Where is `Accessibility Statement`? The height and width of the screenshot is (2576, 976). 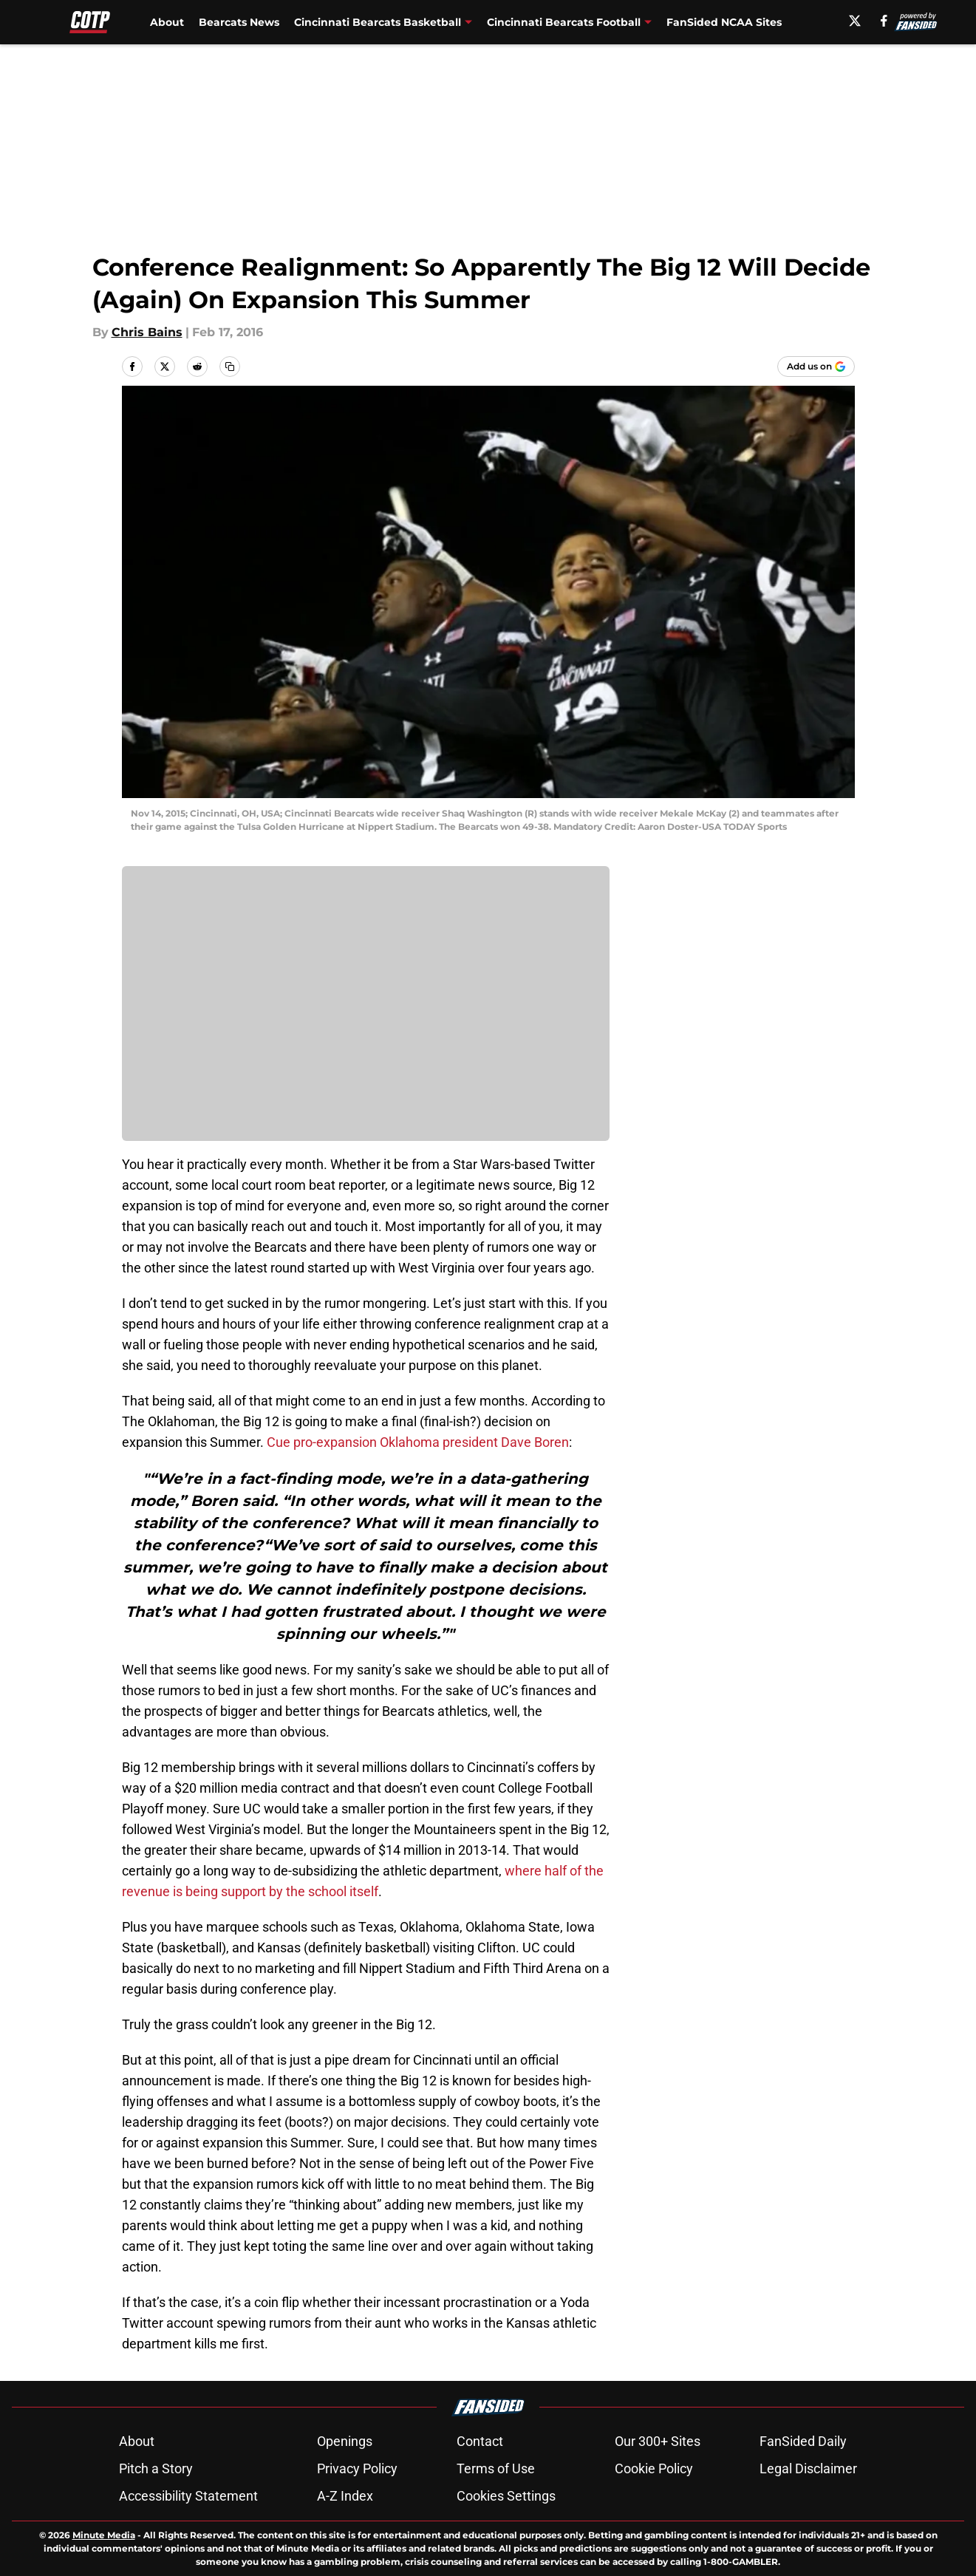
Accessibility Statement is located at coordinates (188, 2496).